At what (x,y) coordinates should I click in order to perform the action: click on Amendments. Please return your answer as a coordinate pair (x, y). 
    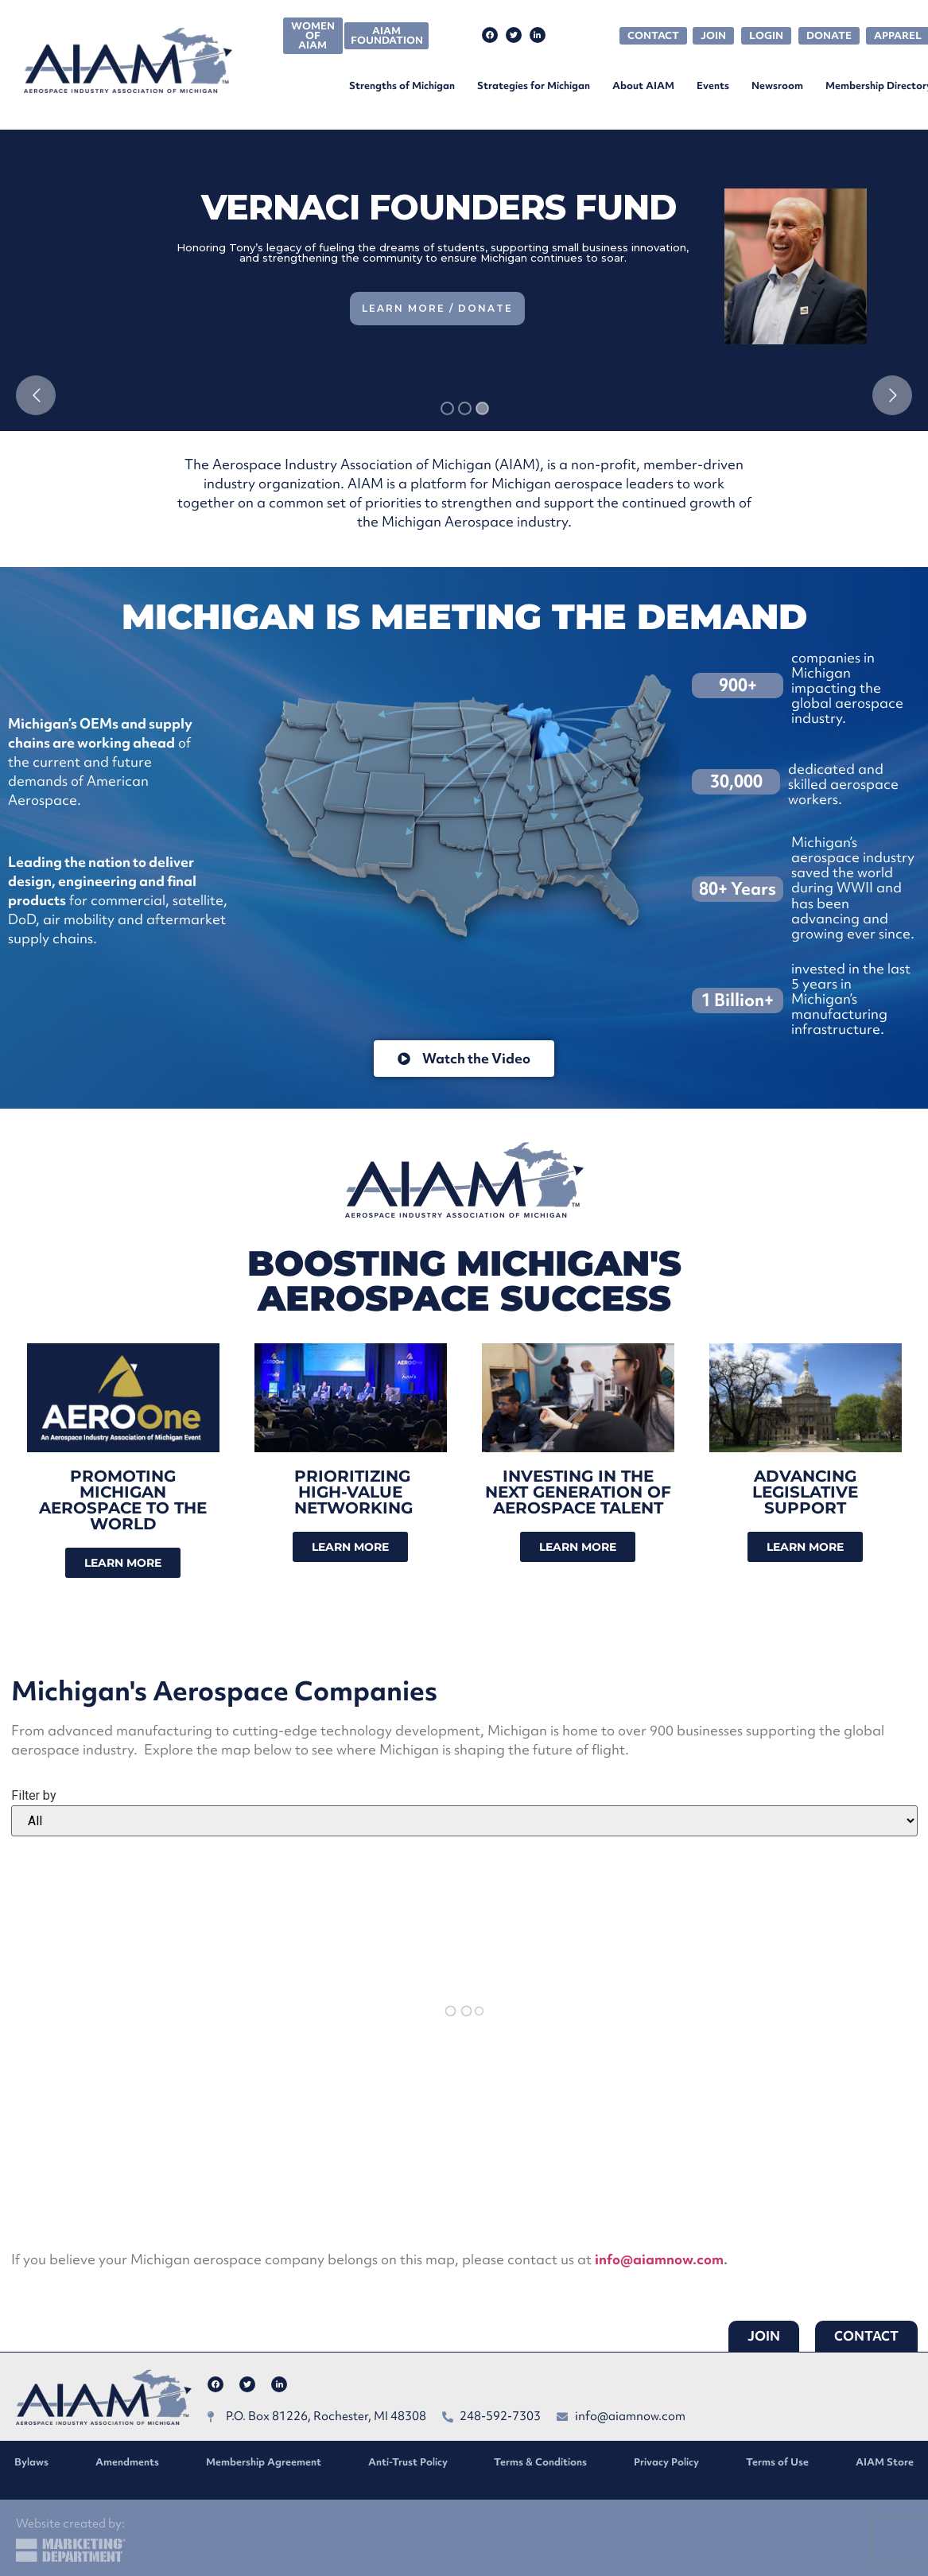
    Looking at the image, I should click on (127, 2462).